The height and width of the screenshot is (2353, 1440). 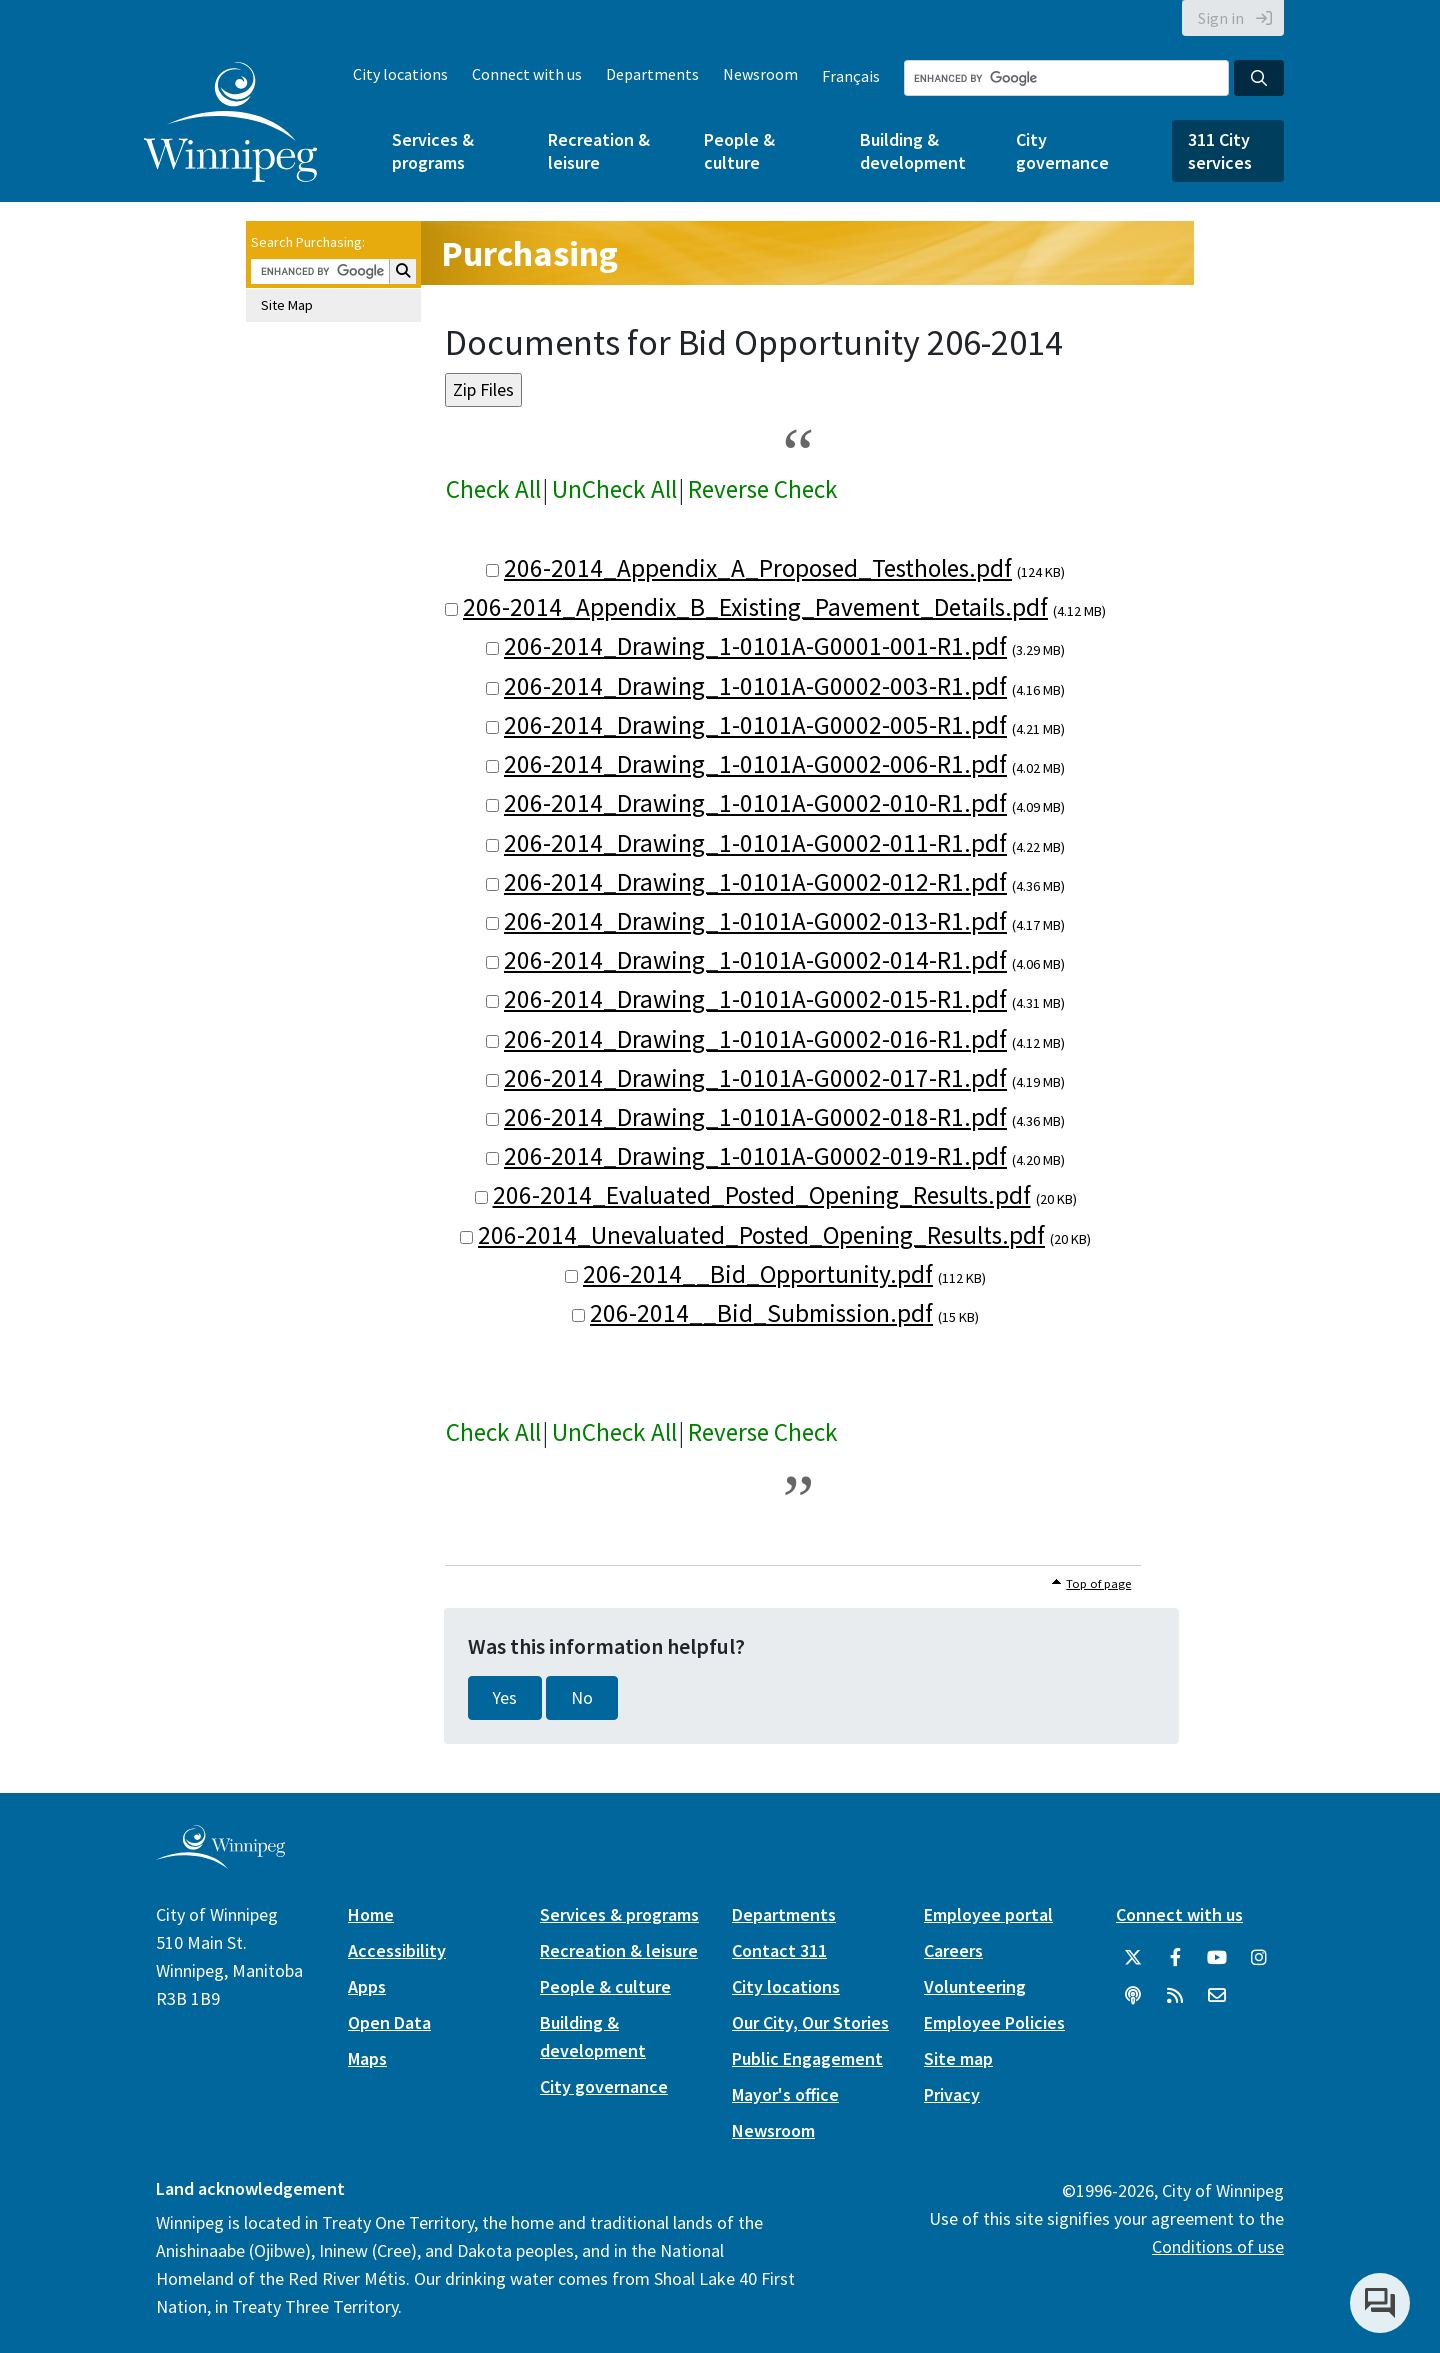 I want to click on 206-2014_Drawing_1-0101A-G0002-010-R1.pdf, so click(x=755, y=803).